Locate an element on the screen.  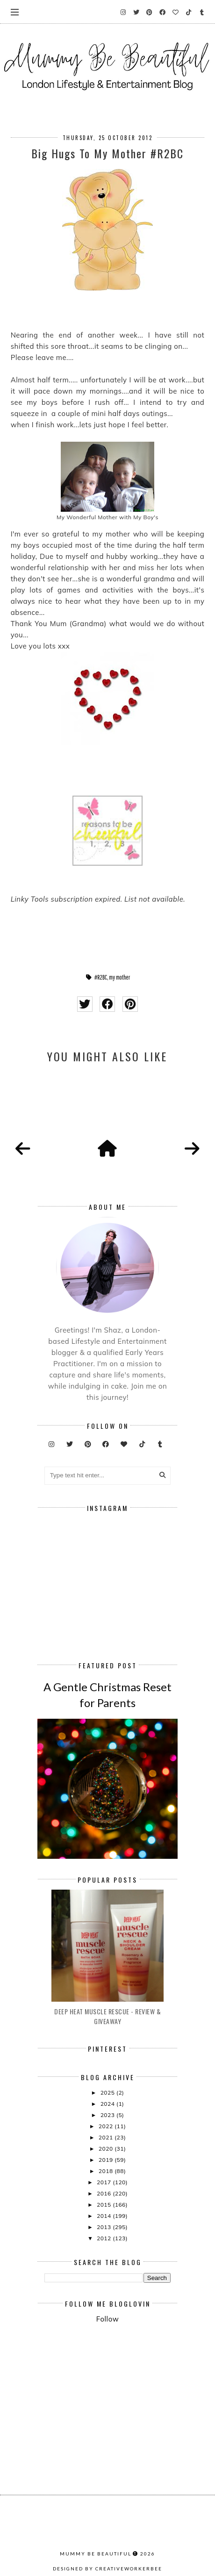
2025 is located at coordinates (108, 2092).